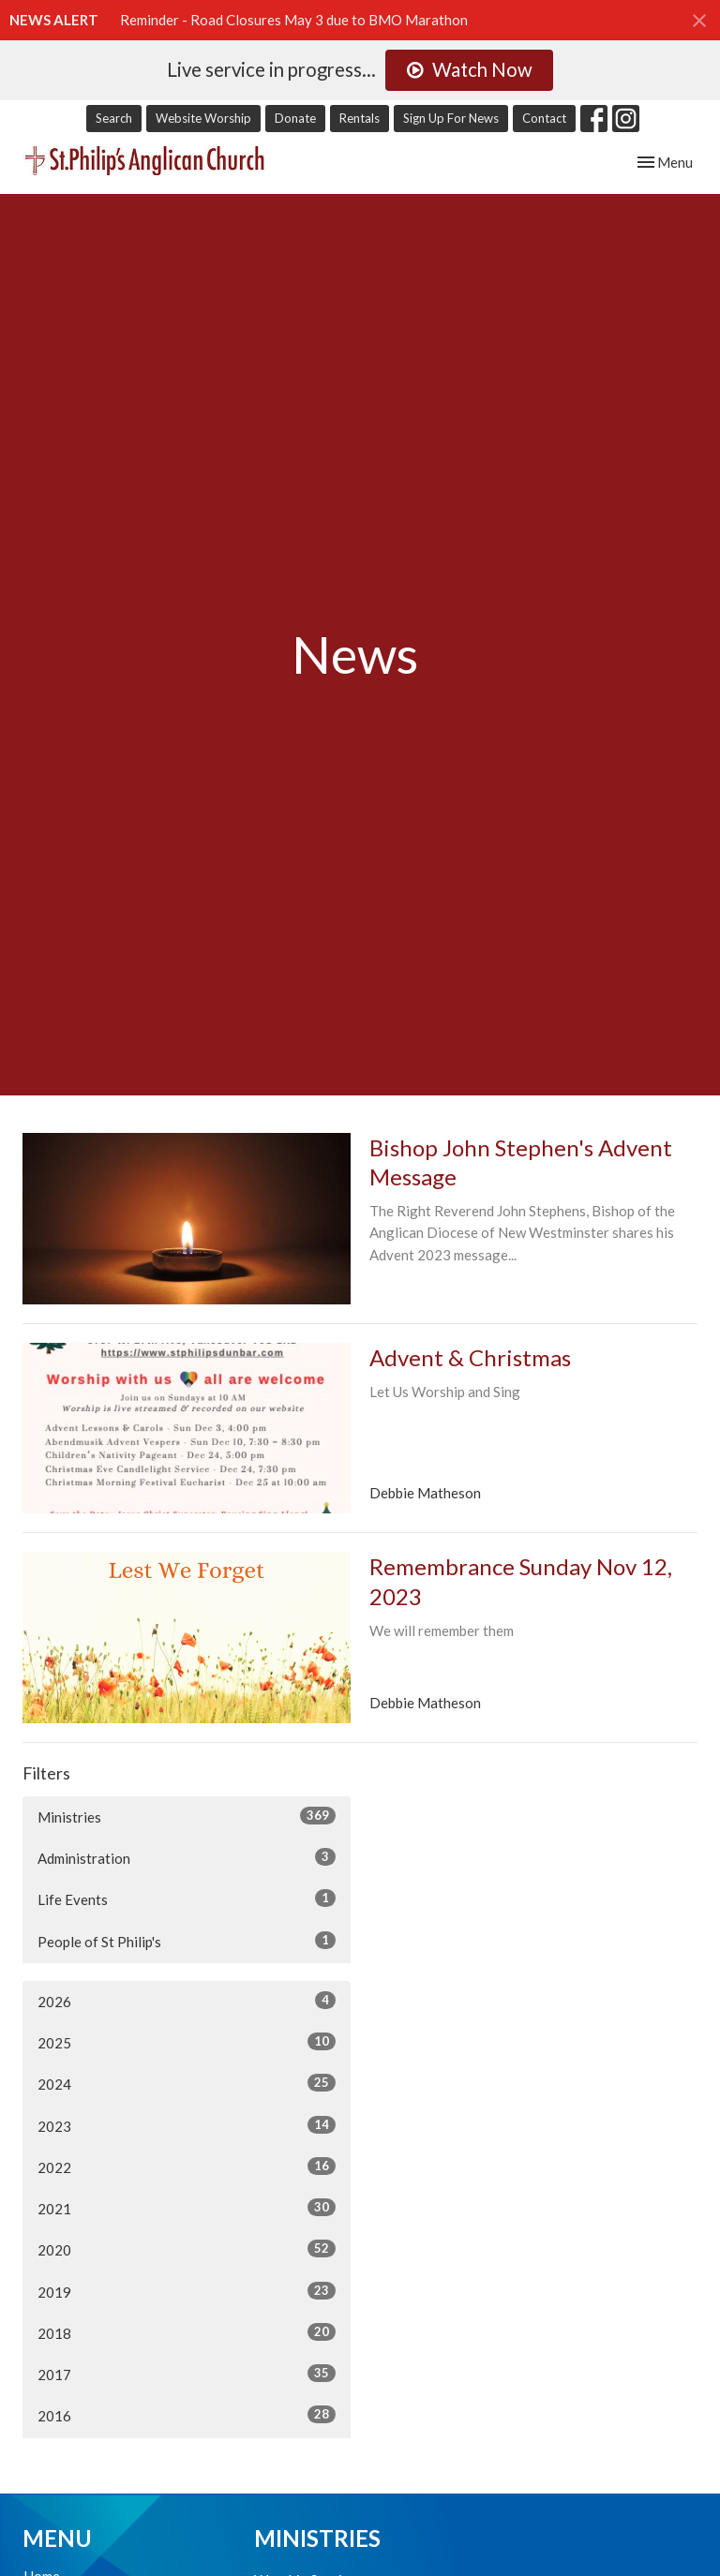 This screenshot has height=2576, width=720. What do you see at coordinates (187, 2249) in the screenshot?
I see `2020` at bounding box center [187, 2249].